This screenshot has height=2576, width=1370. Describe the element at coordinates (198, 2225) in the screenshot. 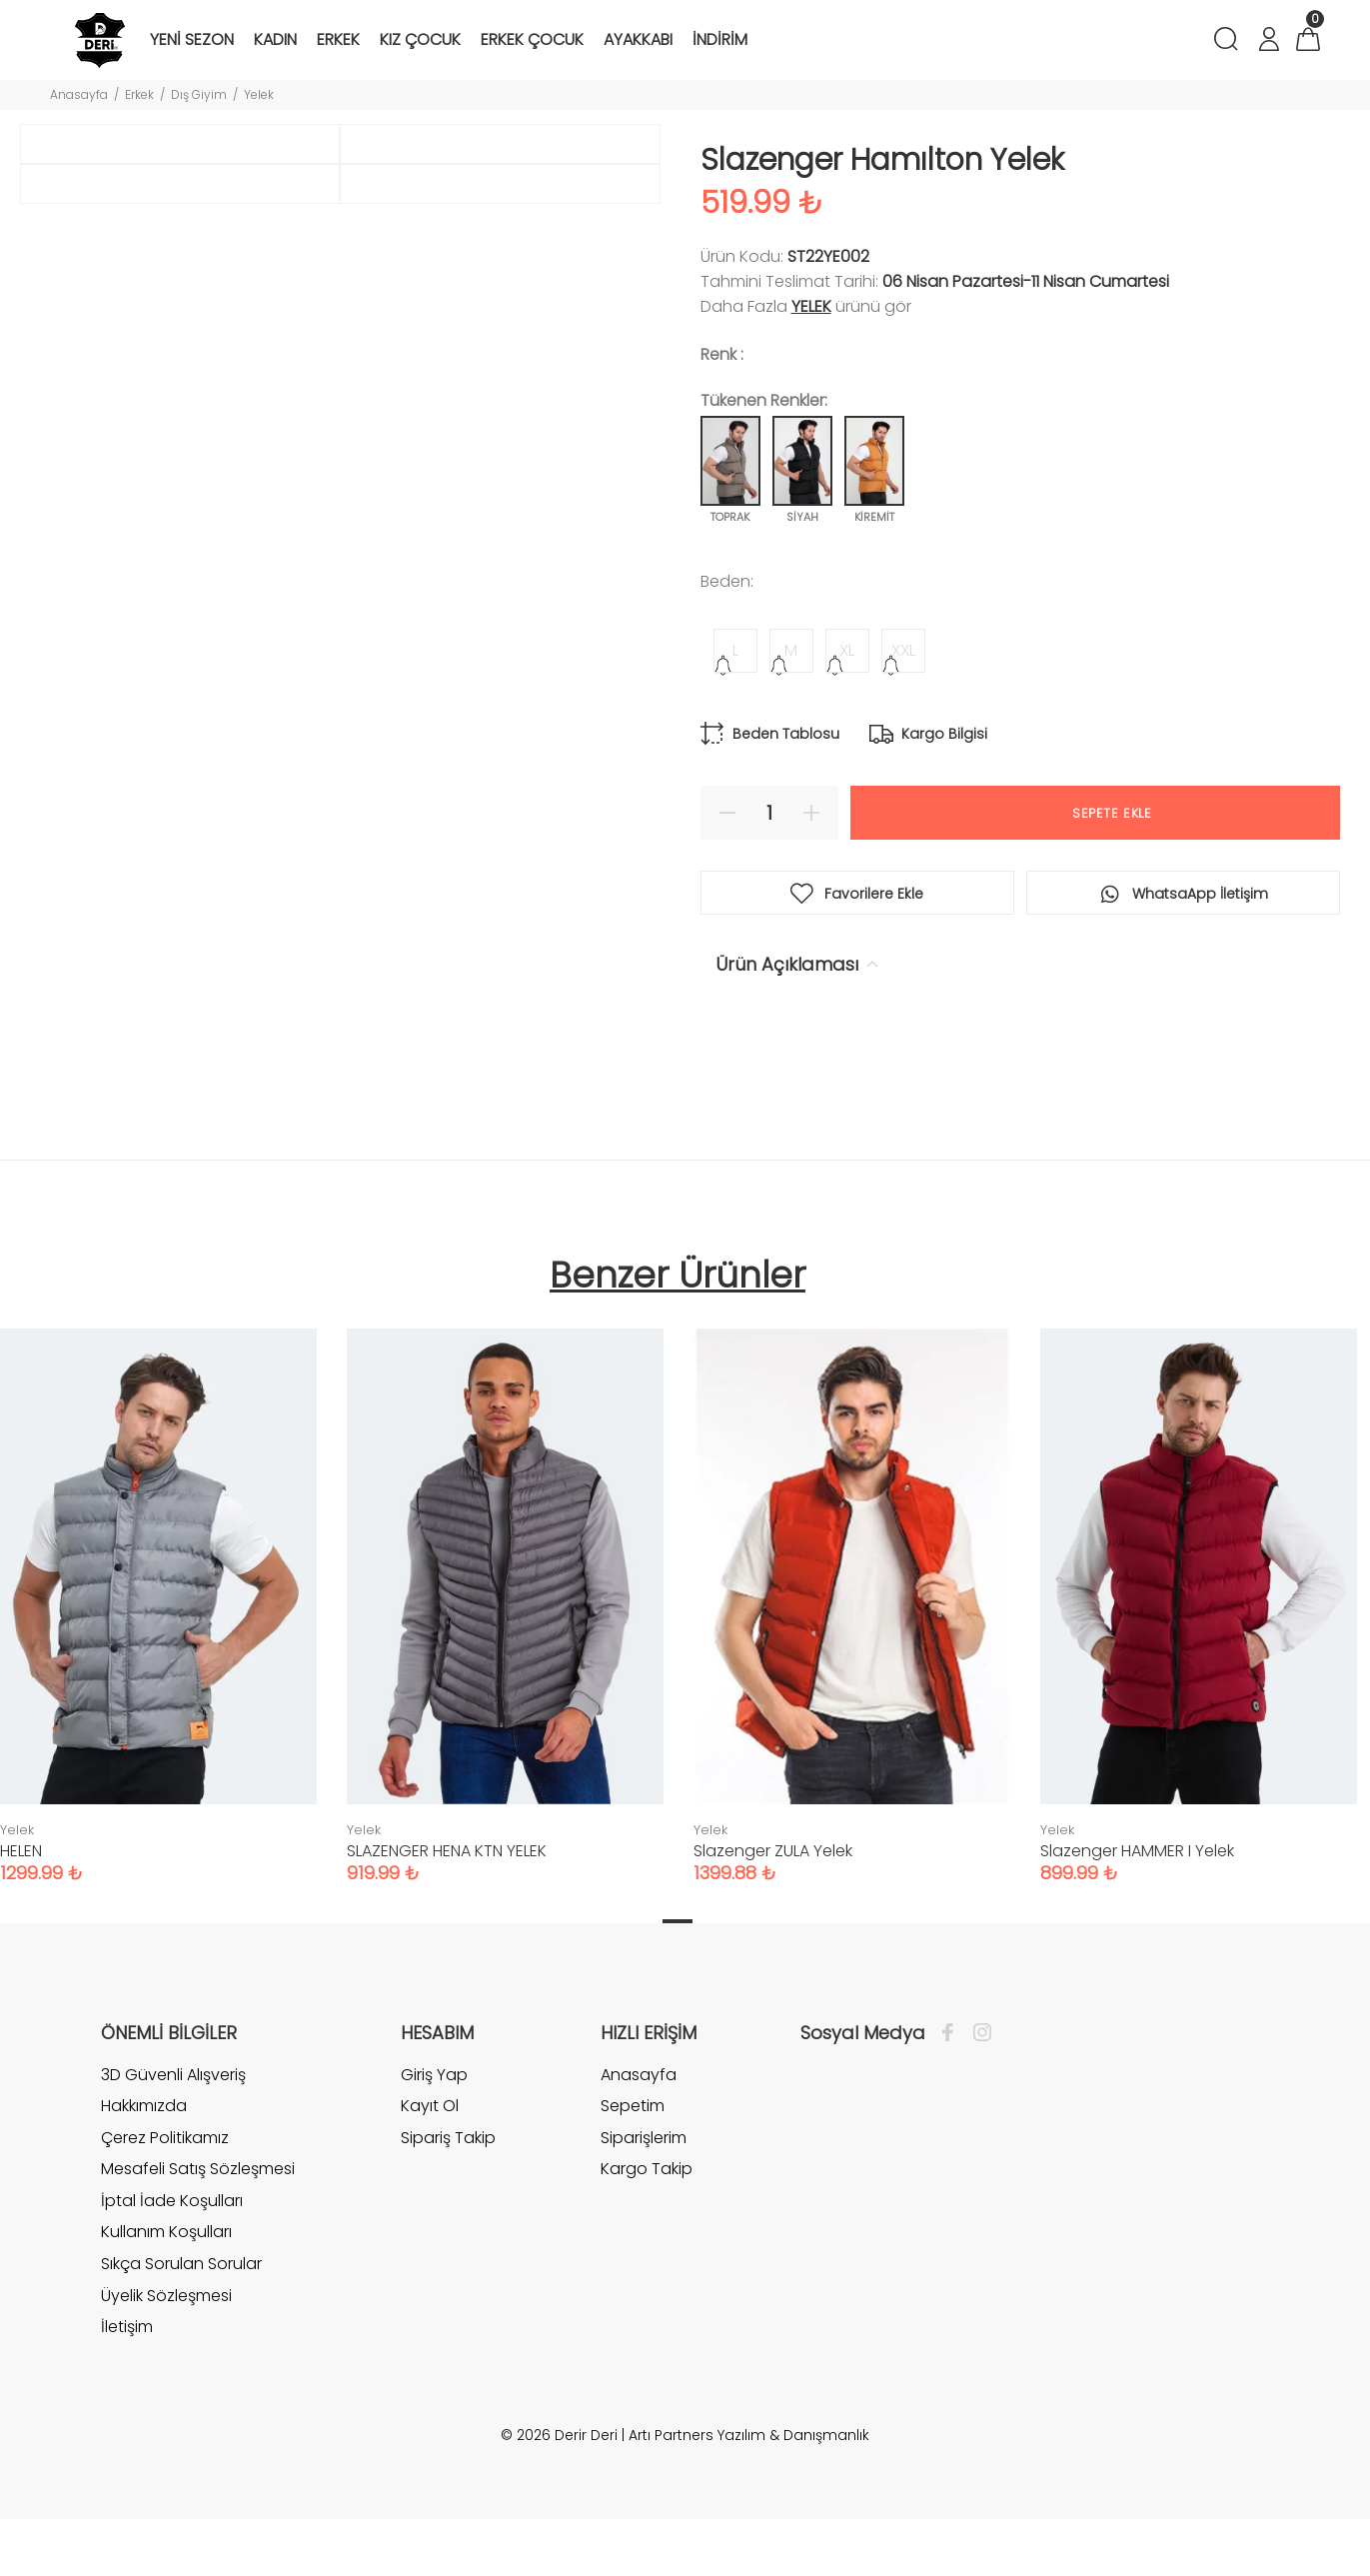

I see `Mesafeli Satış Sözleşmesi` at that location.